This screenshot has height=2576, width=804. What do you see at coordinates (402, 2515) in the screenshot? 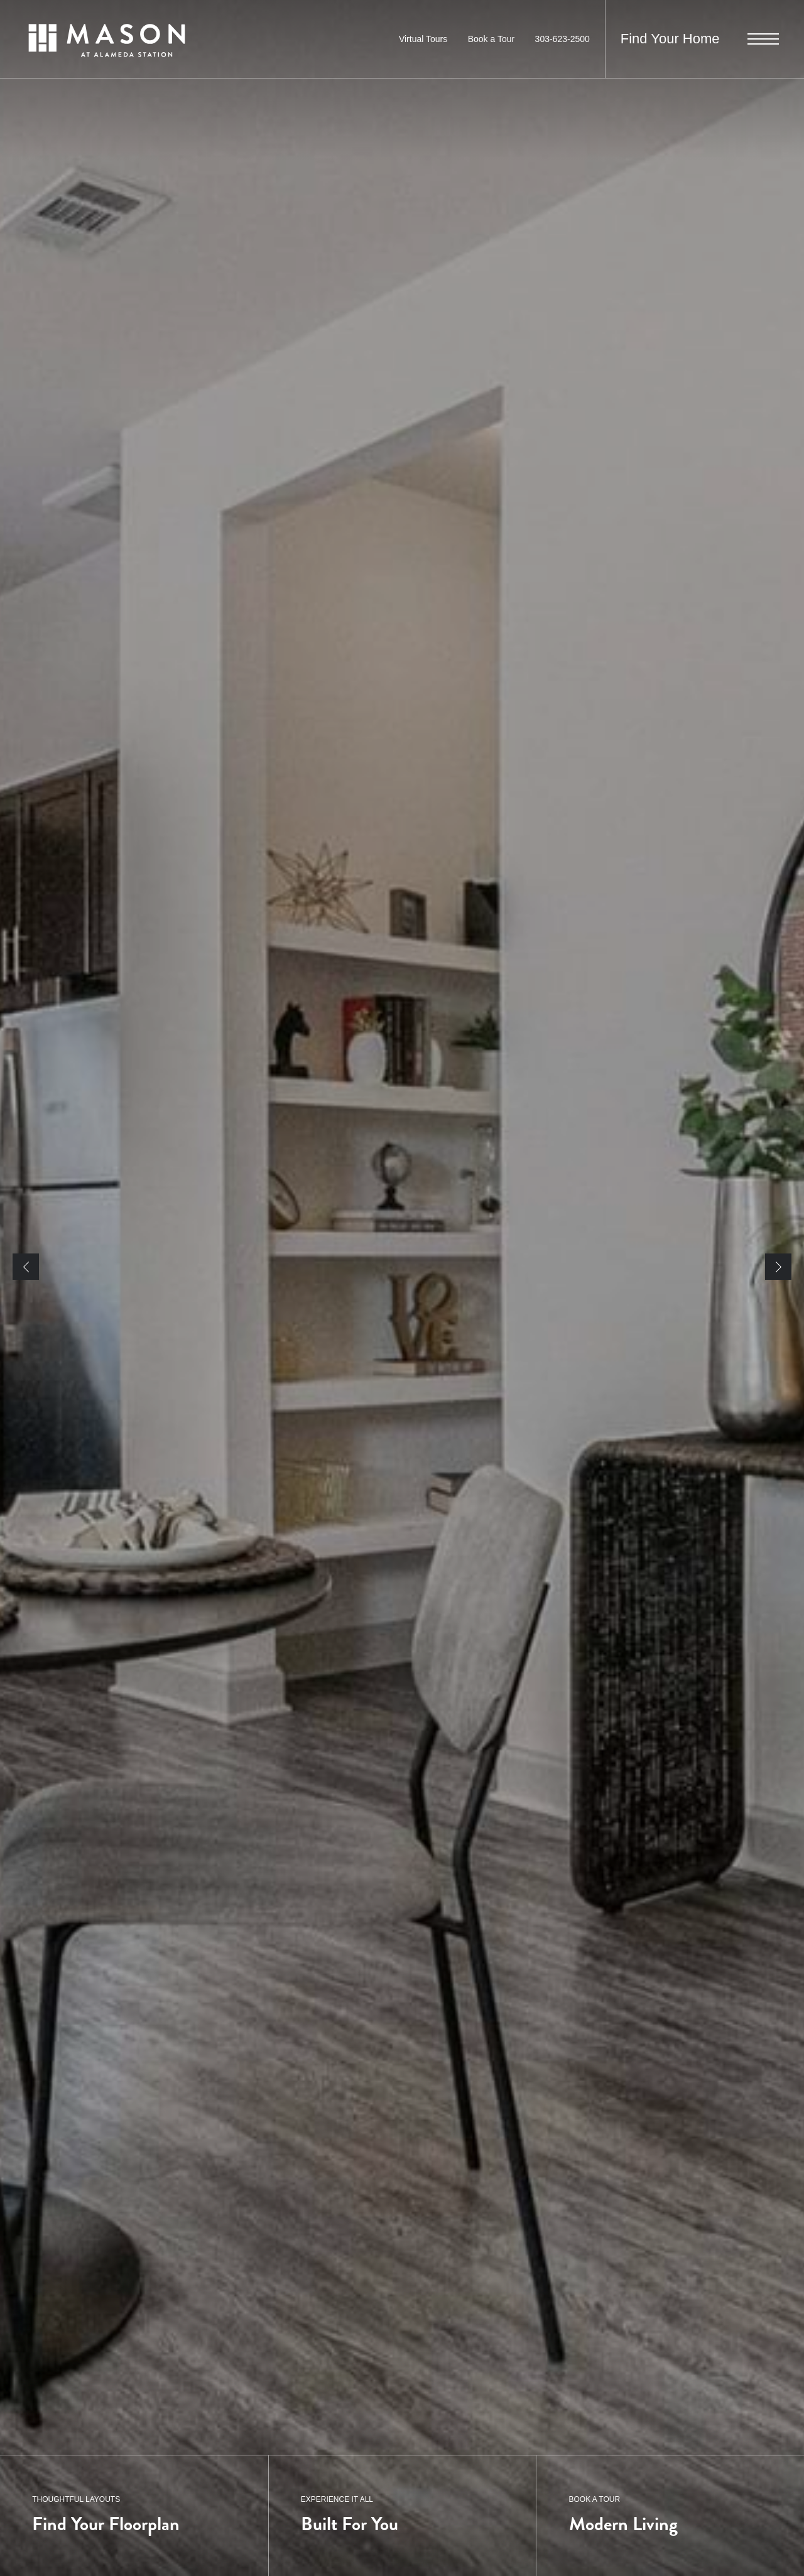
I see `[EXPERIENCE IT ALL]` at bounding box center [402, 2515].